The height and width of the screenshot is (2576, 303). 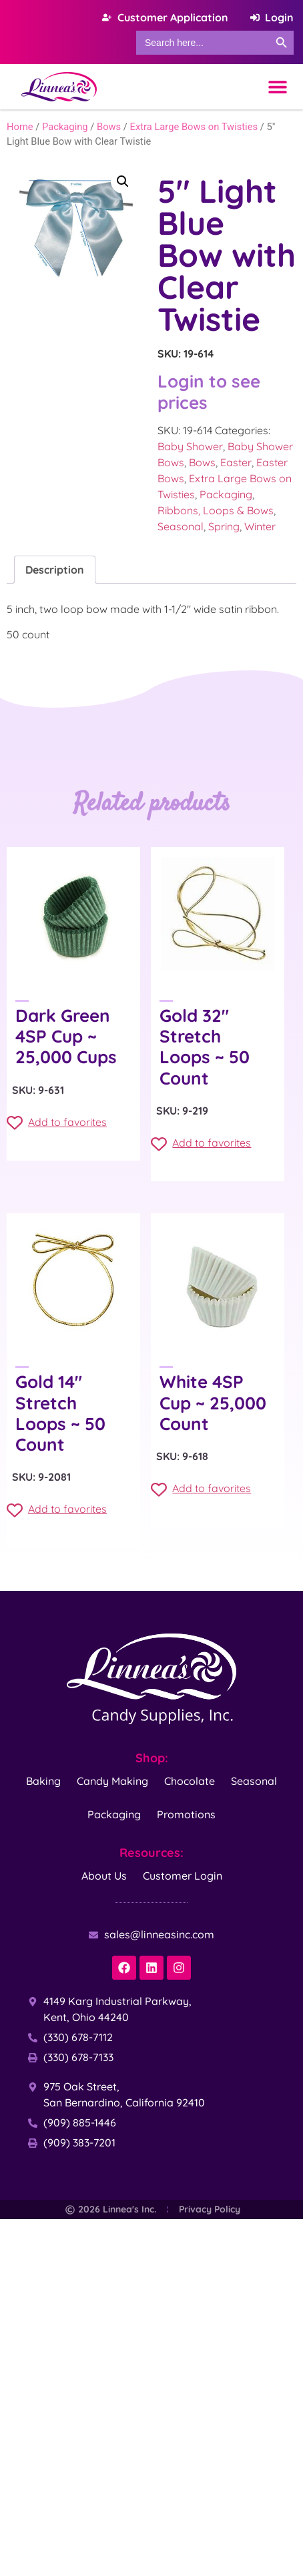 What do you see at coordinates (181, 526) in the screenshot?
I see `Seasonal` at bounding box center [181, 526].